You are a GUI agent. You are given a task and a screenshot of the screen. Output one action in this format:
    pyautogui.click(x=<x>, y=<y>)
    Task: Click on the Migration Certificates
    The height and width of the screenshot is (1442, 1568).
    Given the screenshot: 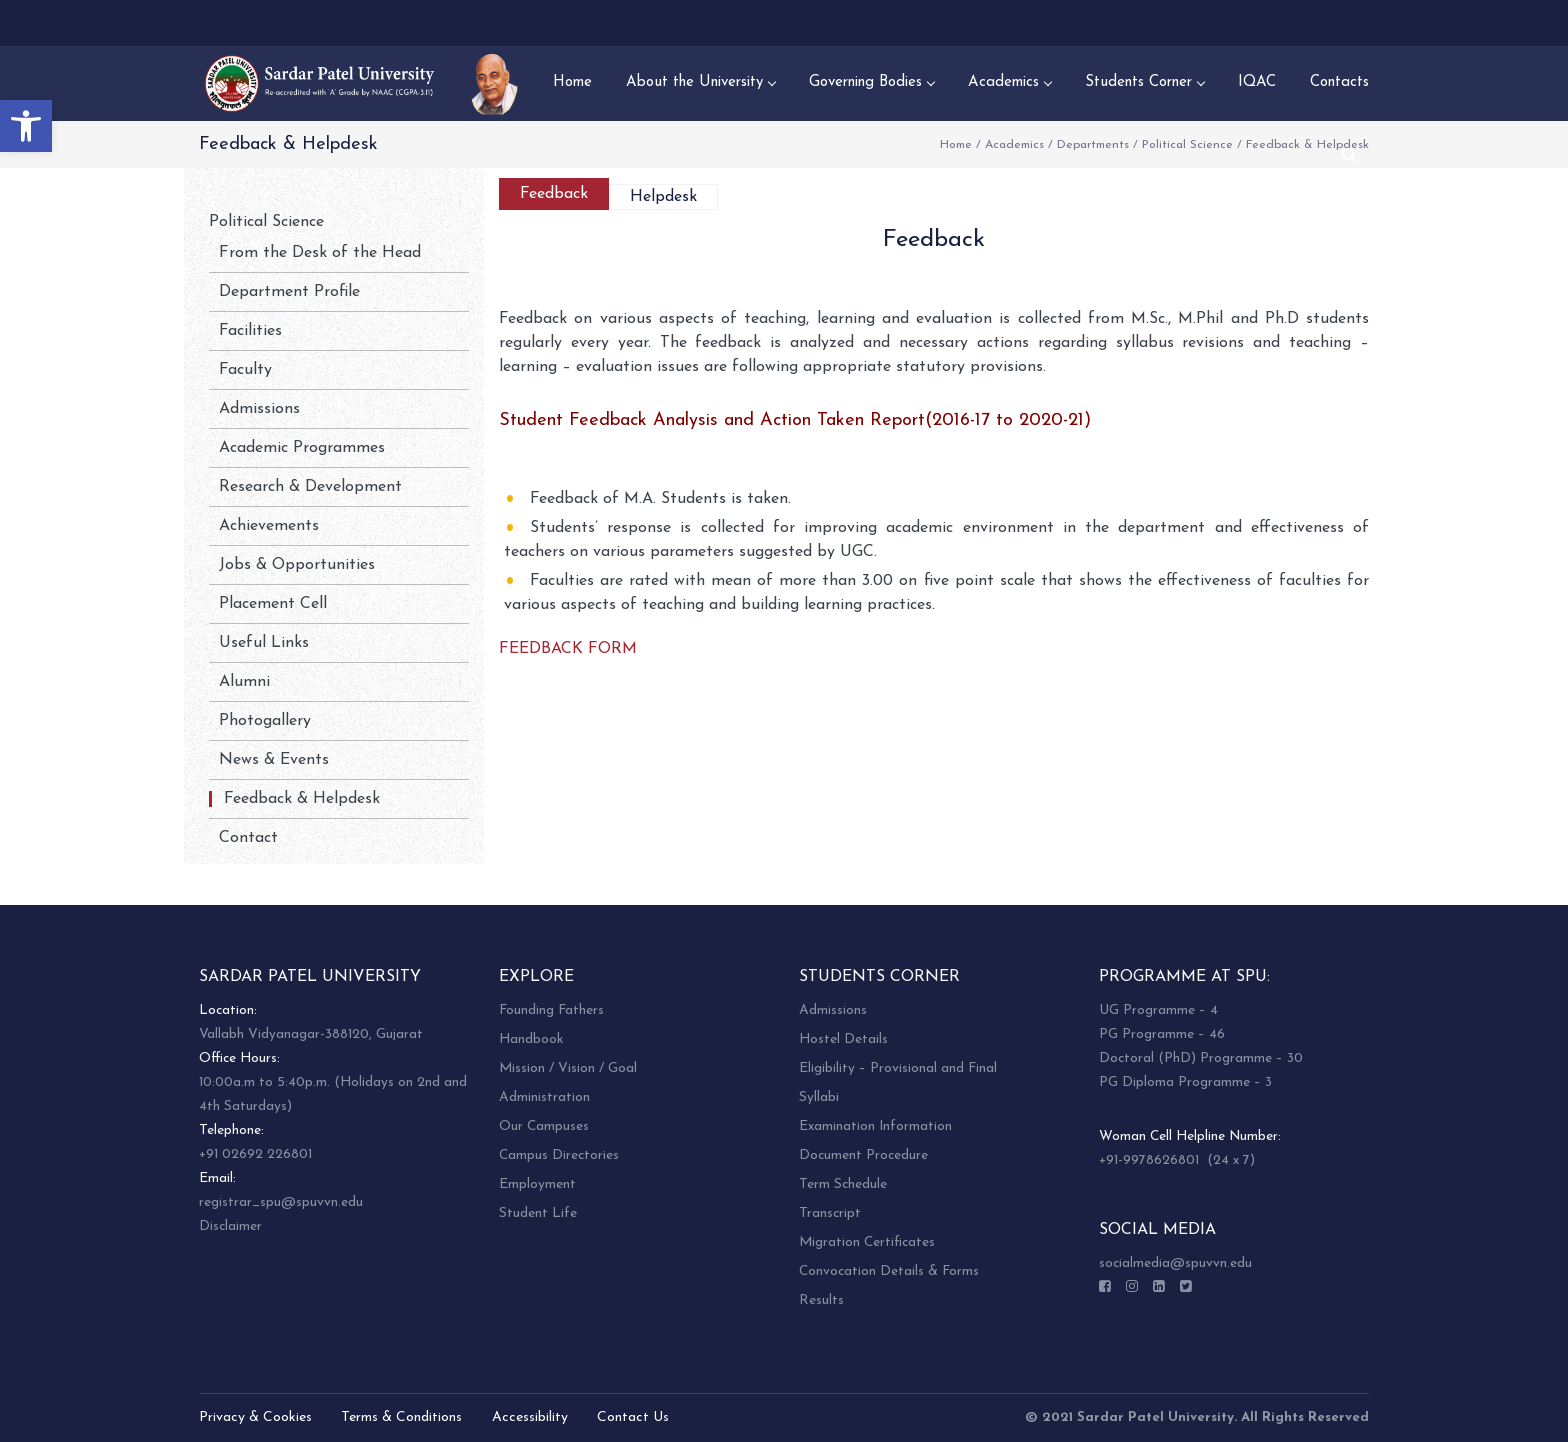 What is the action you would take?
    pyautogui.click(x=867, y=1242)
    